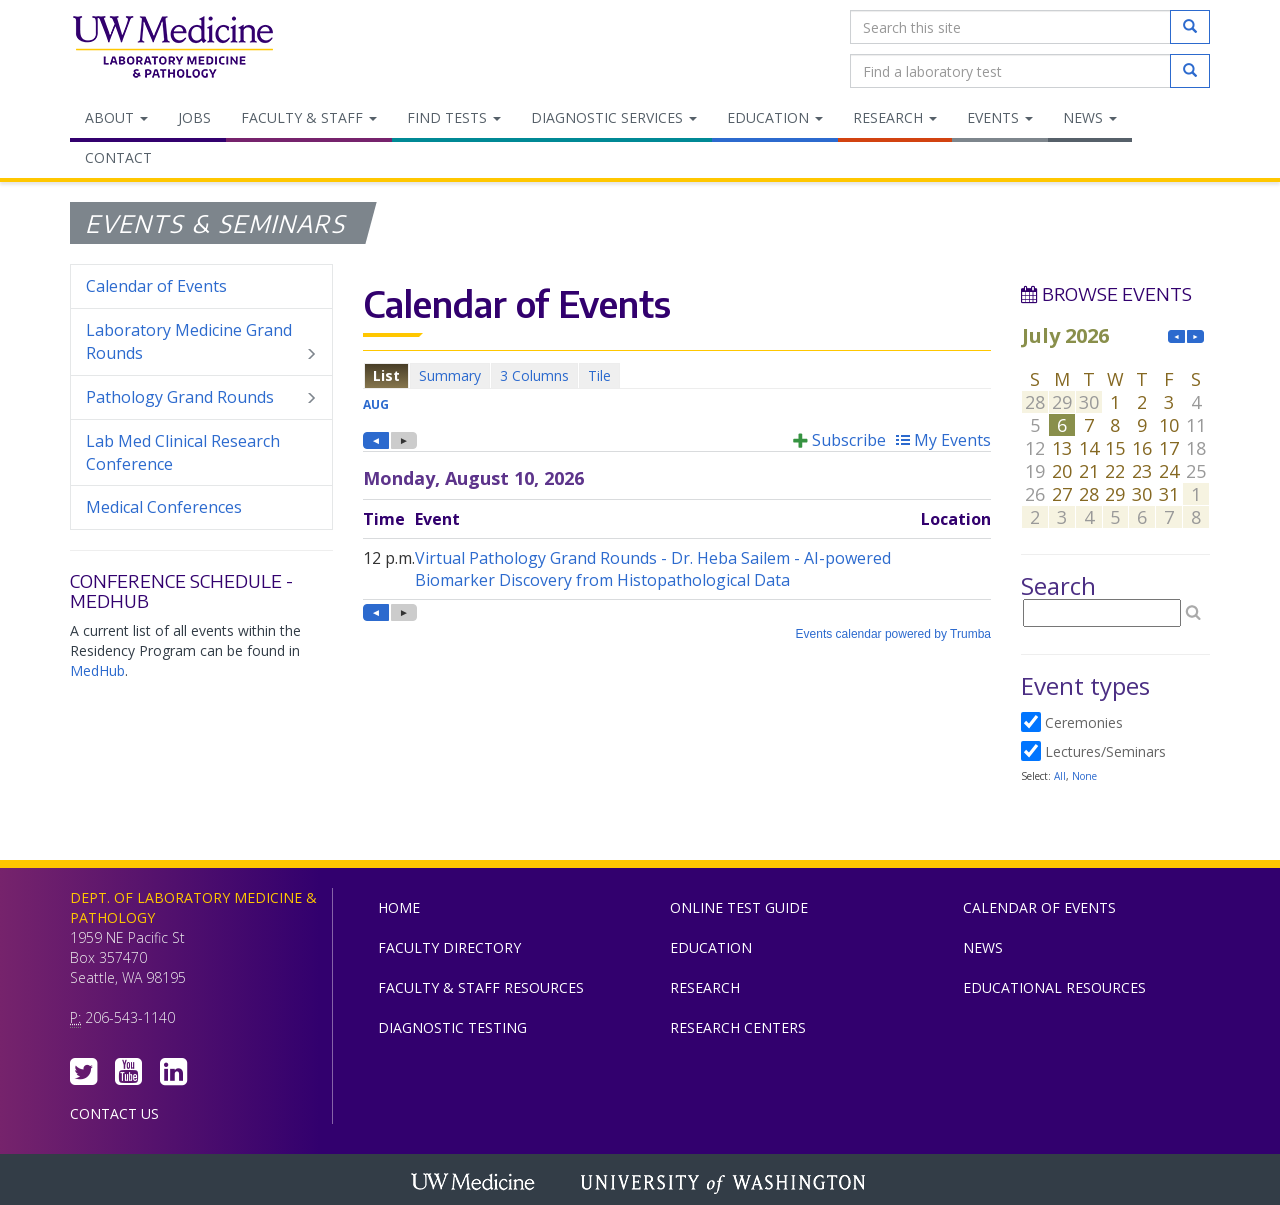  What do you see at coordinates (449, 947) in the screenshot?
I see `Faculty Directory [menuitem]` at bounding box center [449, 947].